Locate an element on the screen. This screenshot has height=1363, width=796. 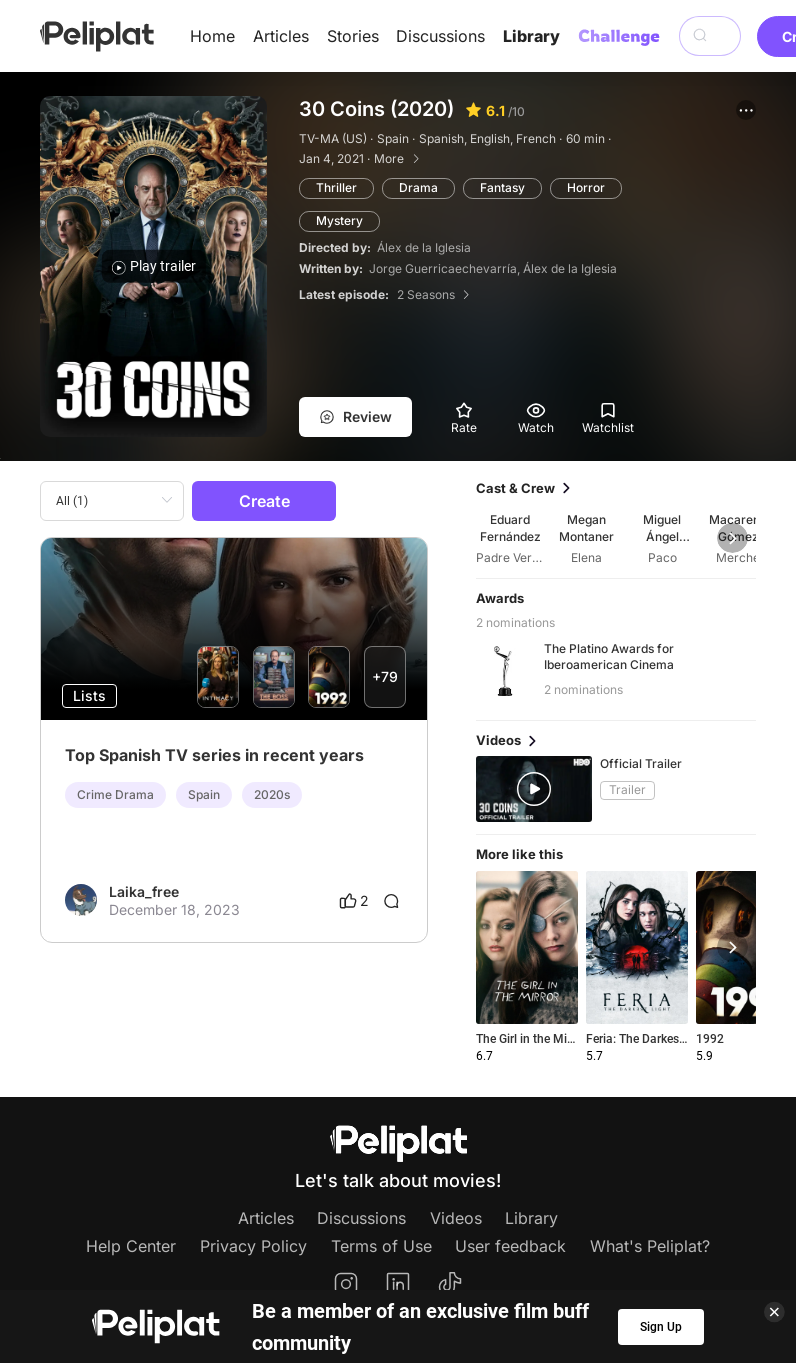
Stories is located at coordinates (353, 36).